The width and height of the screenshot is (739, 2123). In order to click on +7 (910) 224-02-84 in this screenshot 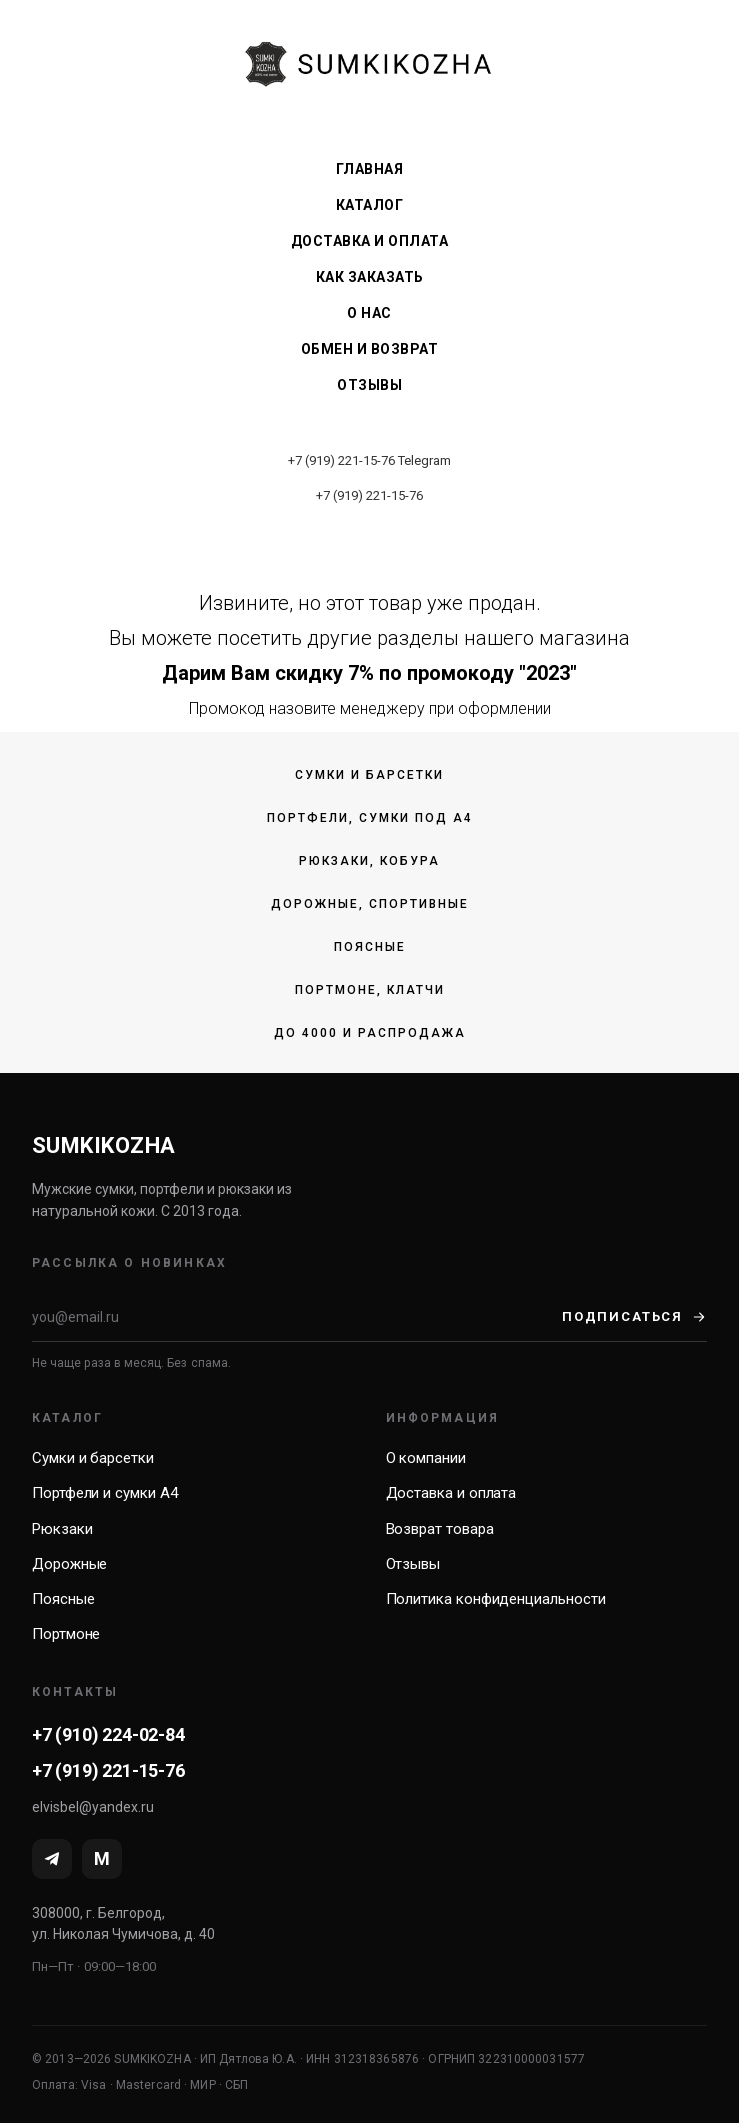, I will do `click(108, 1734)`.